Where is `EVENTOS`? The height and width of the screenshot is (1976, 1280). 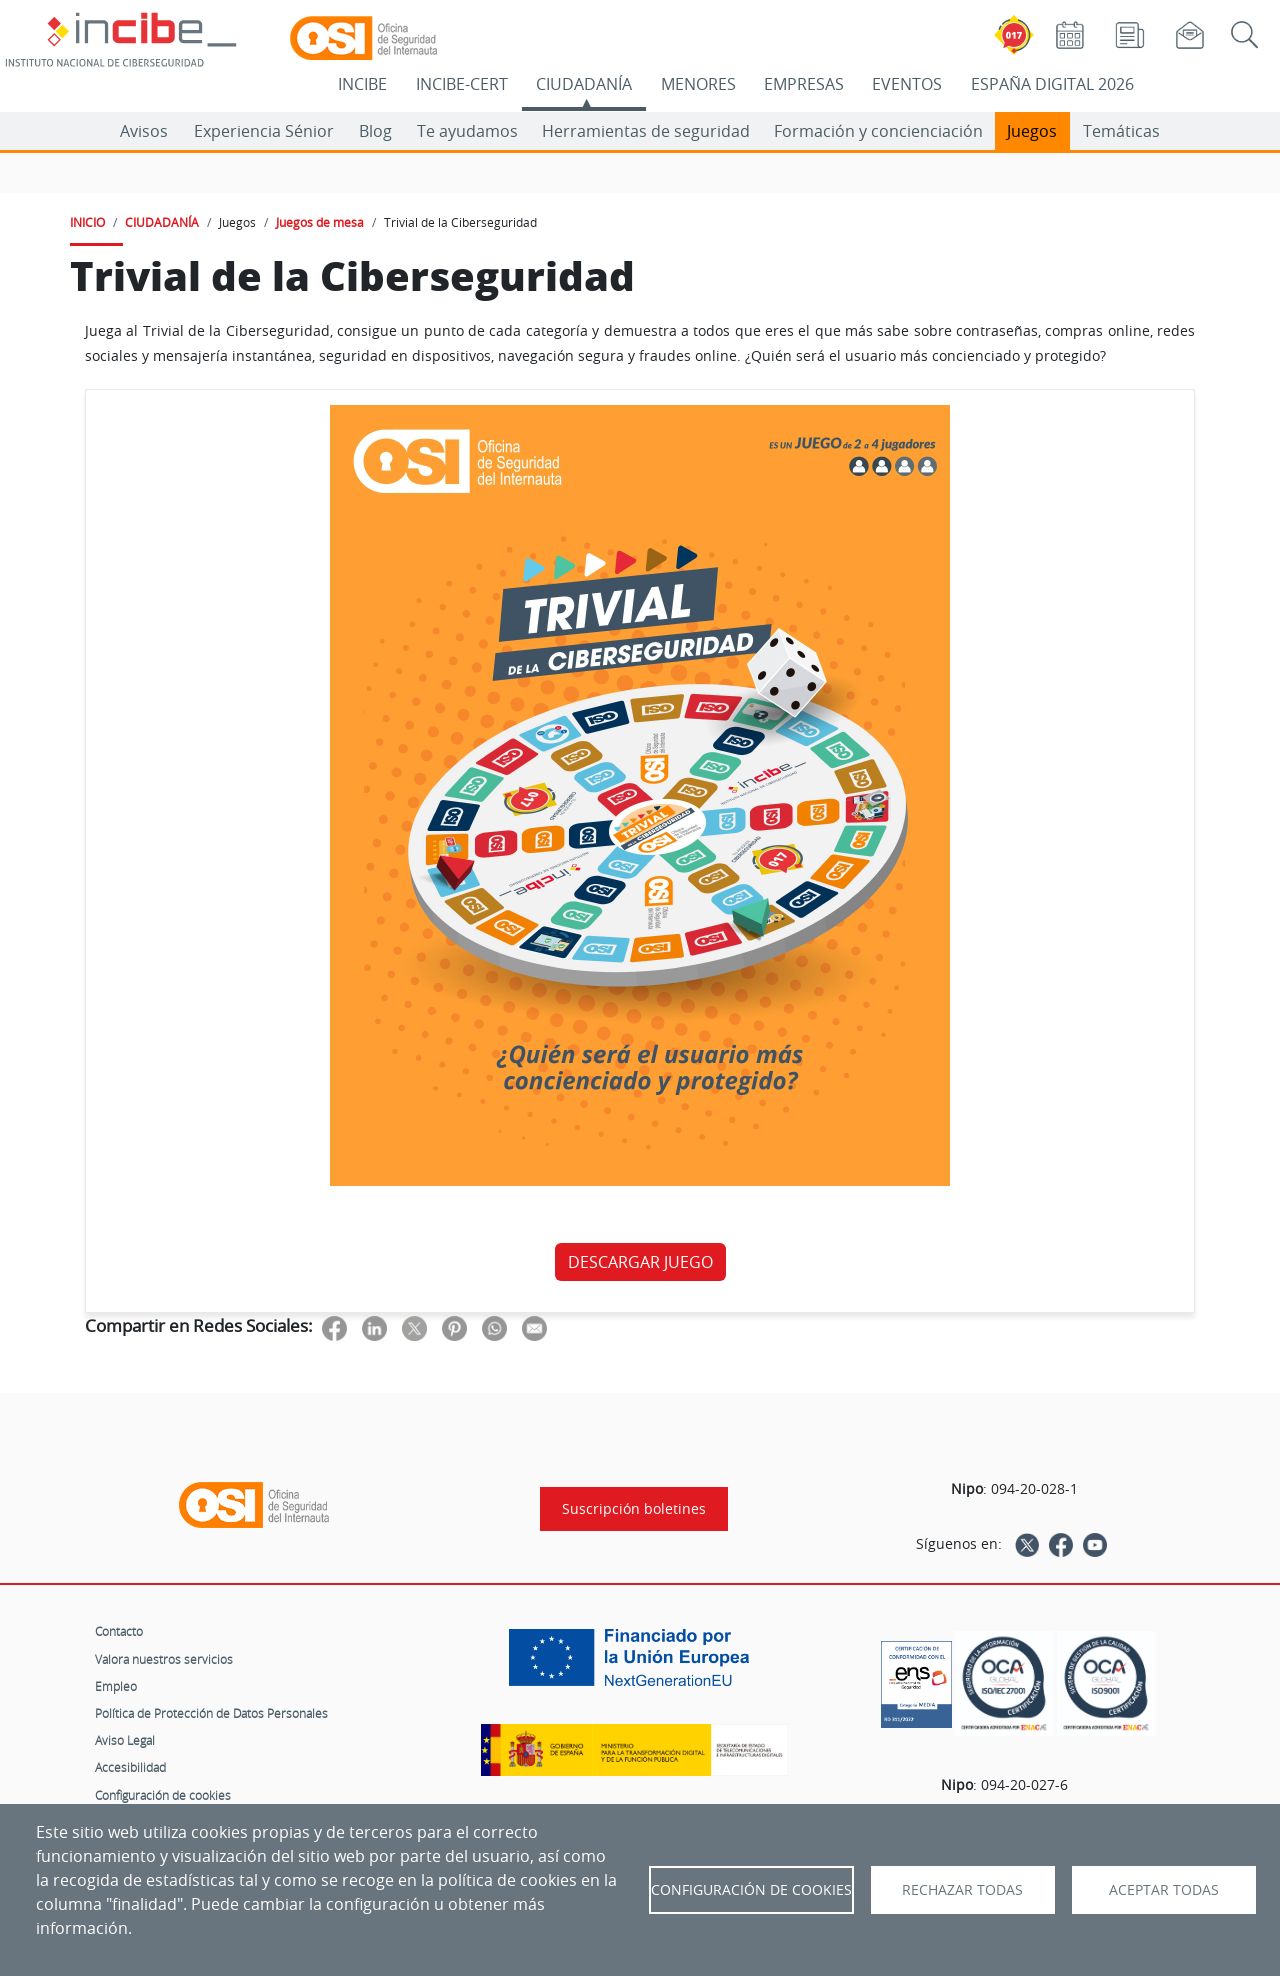
EVENTOS is located at coordinates (907, 84).